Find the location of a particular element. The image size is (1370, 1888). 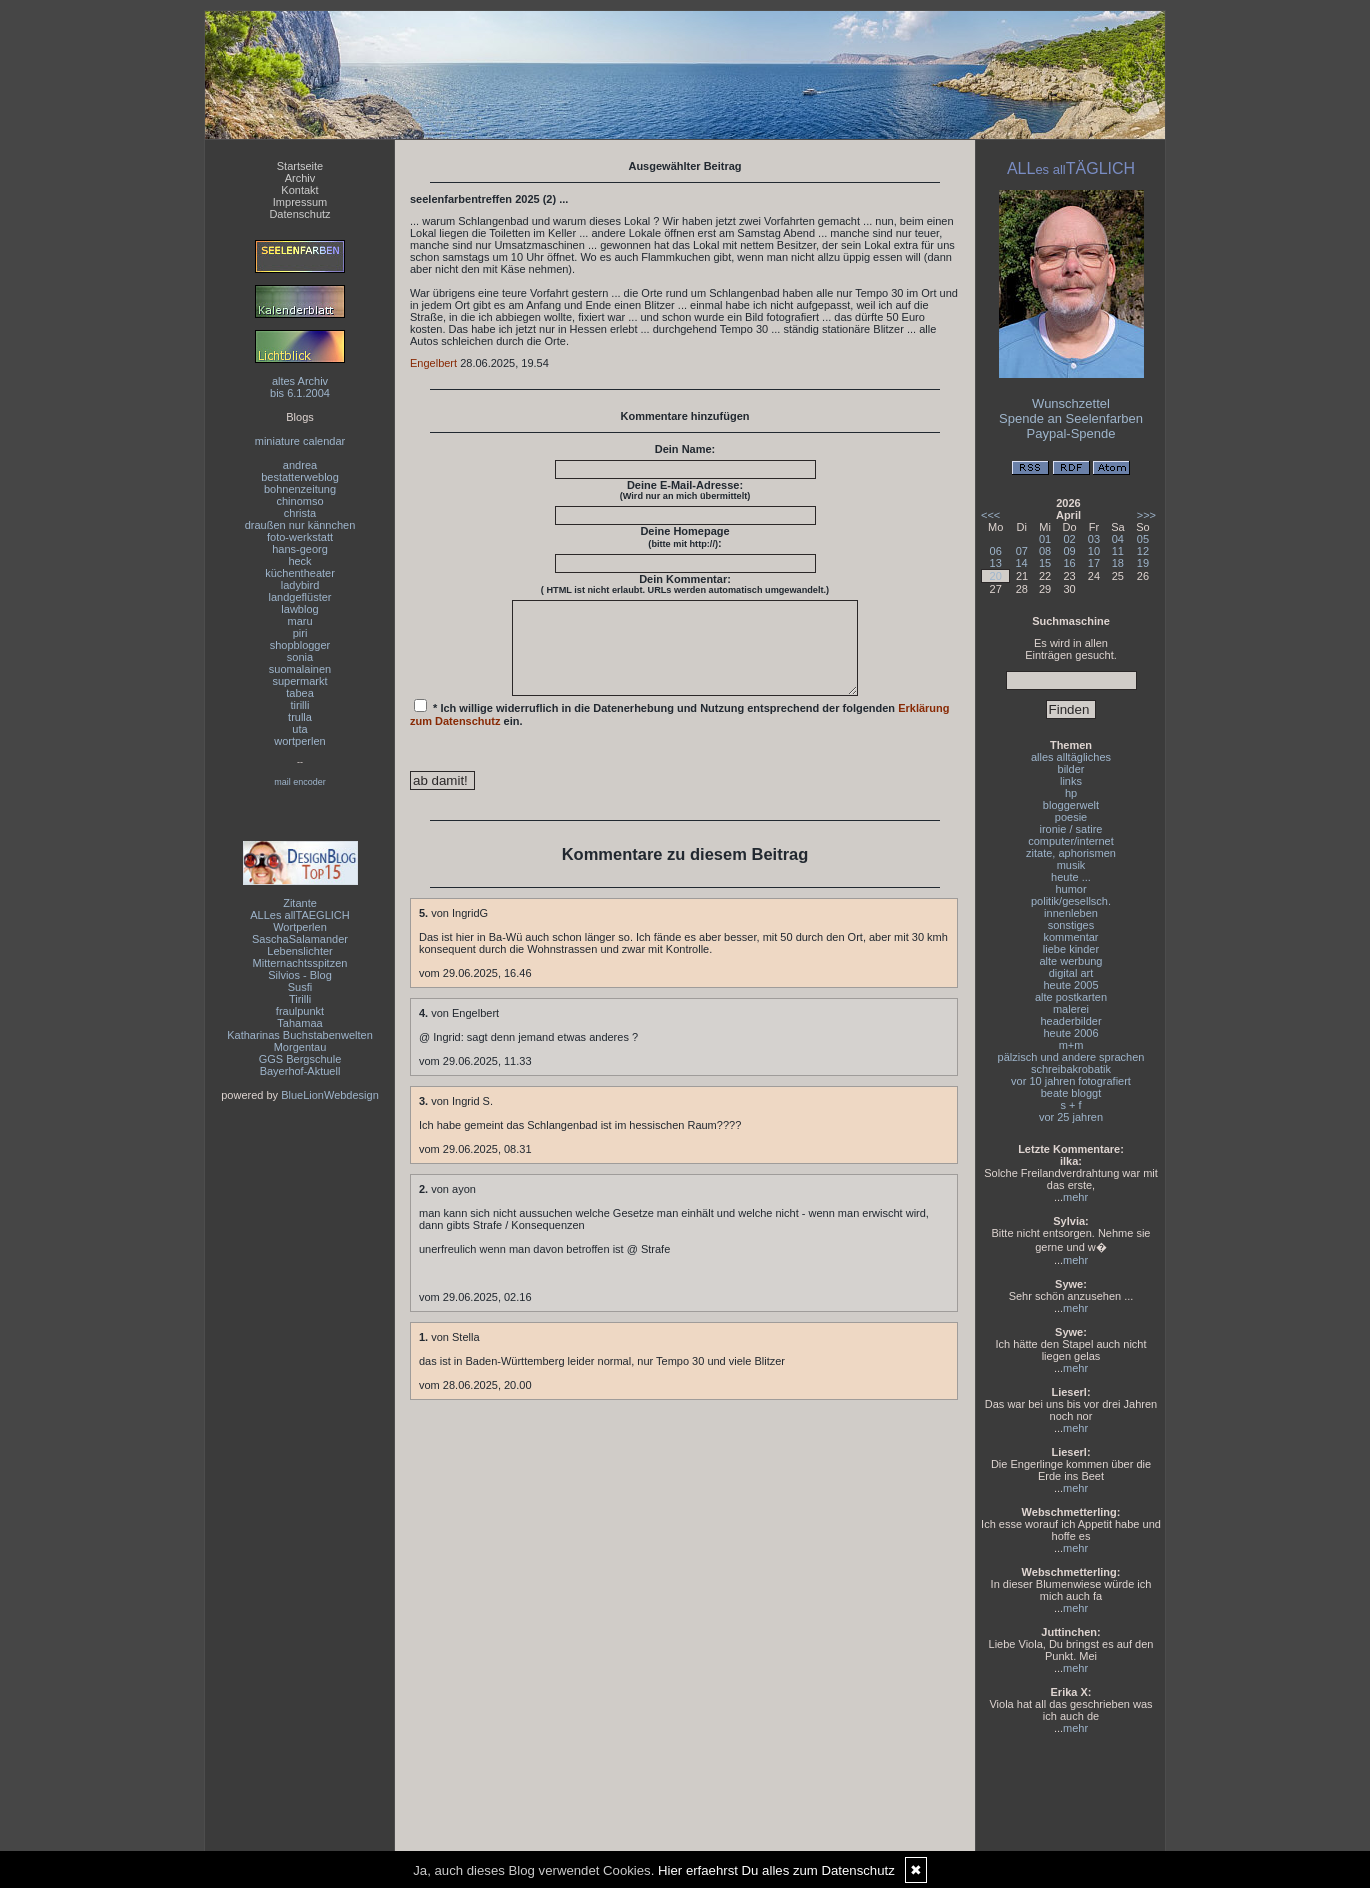

18 is located at coordinates (1118, 563).